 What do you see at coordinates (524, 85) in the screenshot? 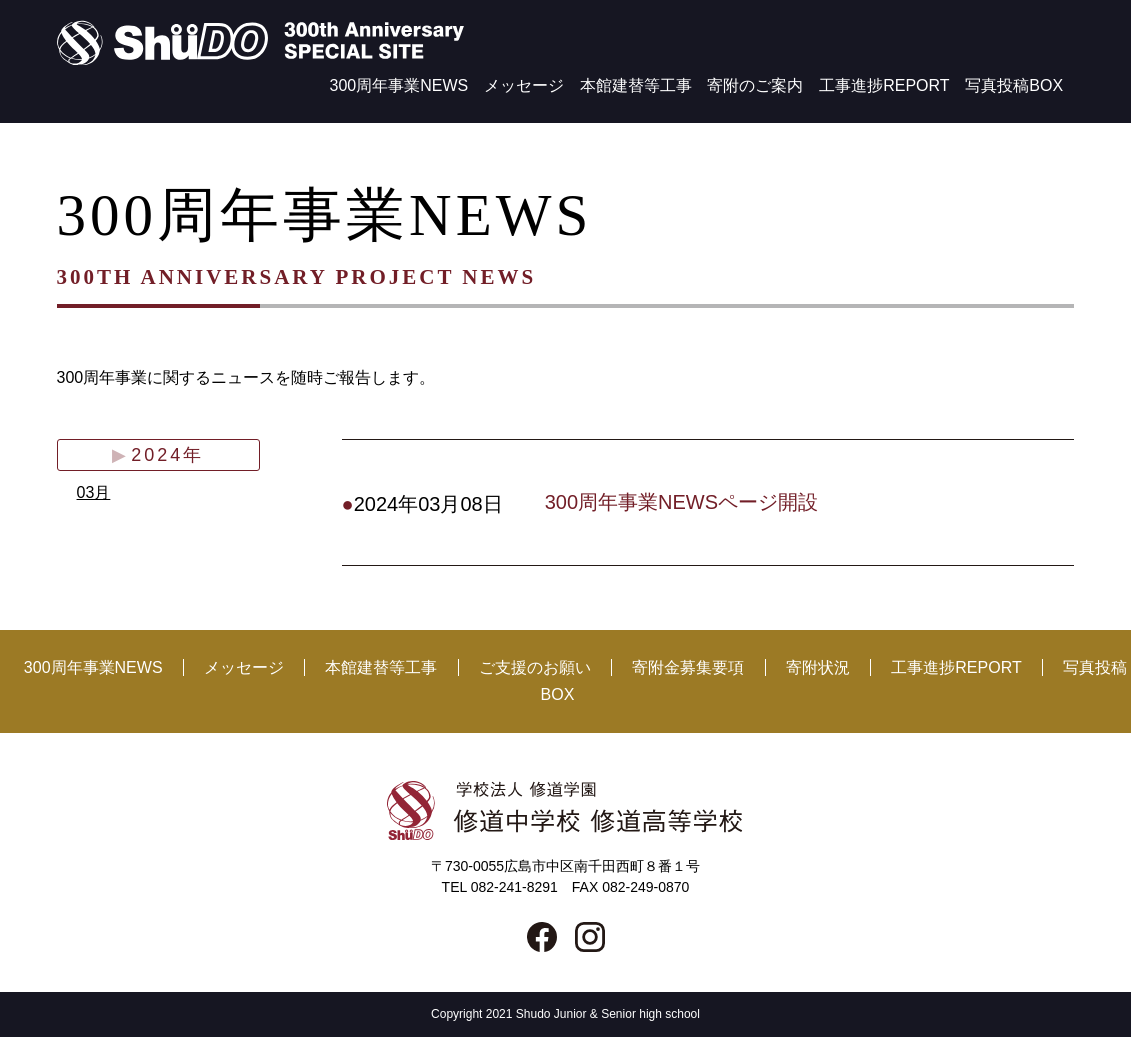
I see `メッセージ` at bounding box center [524, 85].